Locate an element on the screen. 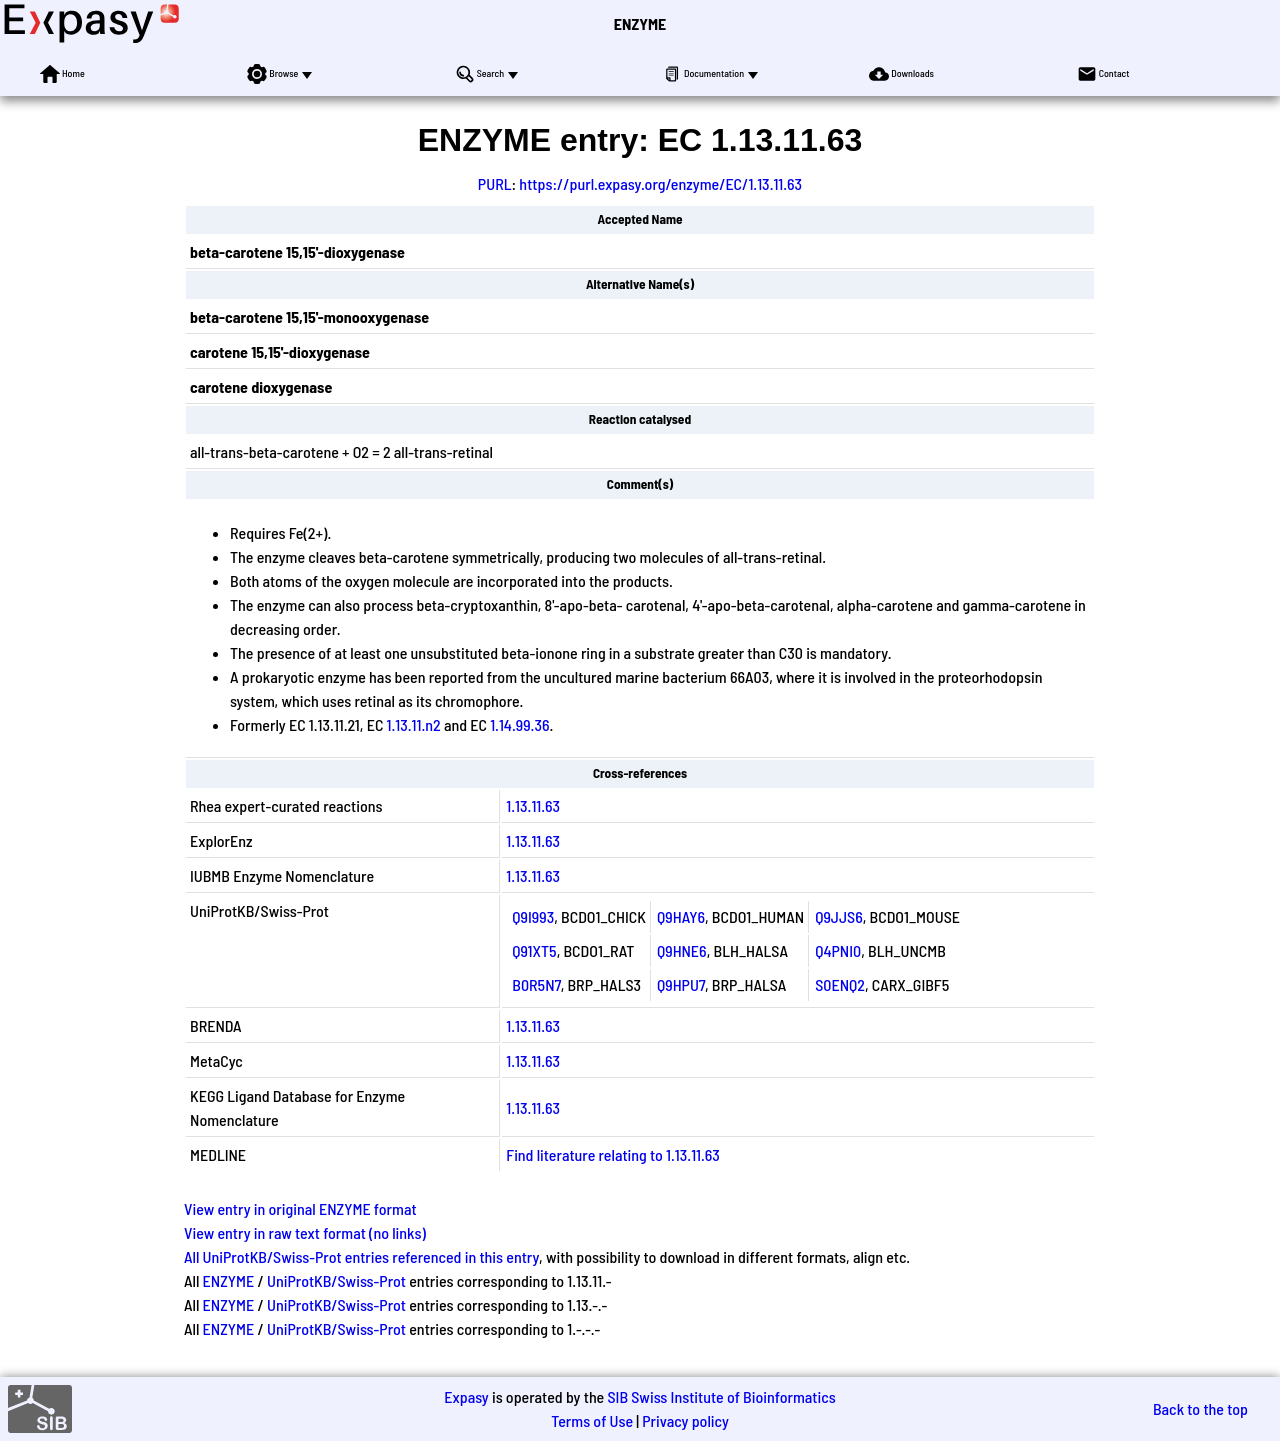 Image resolution: width=1280 pixels, height=1441 pixels. Privacy policy is located at coordinates (685, 1420).